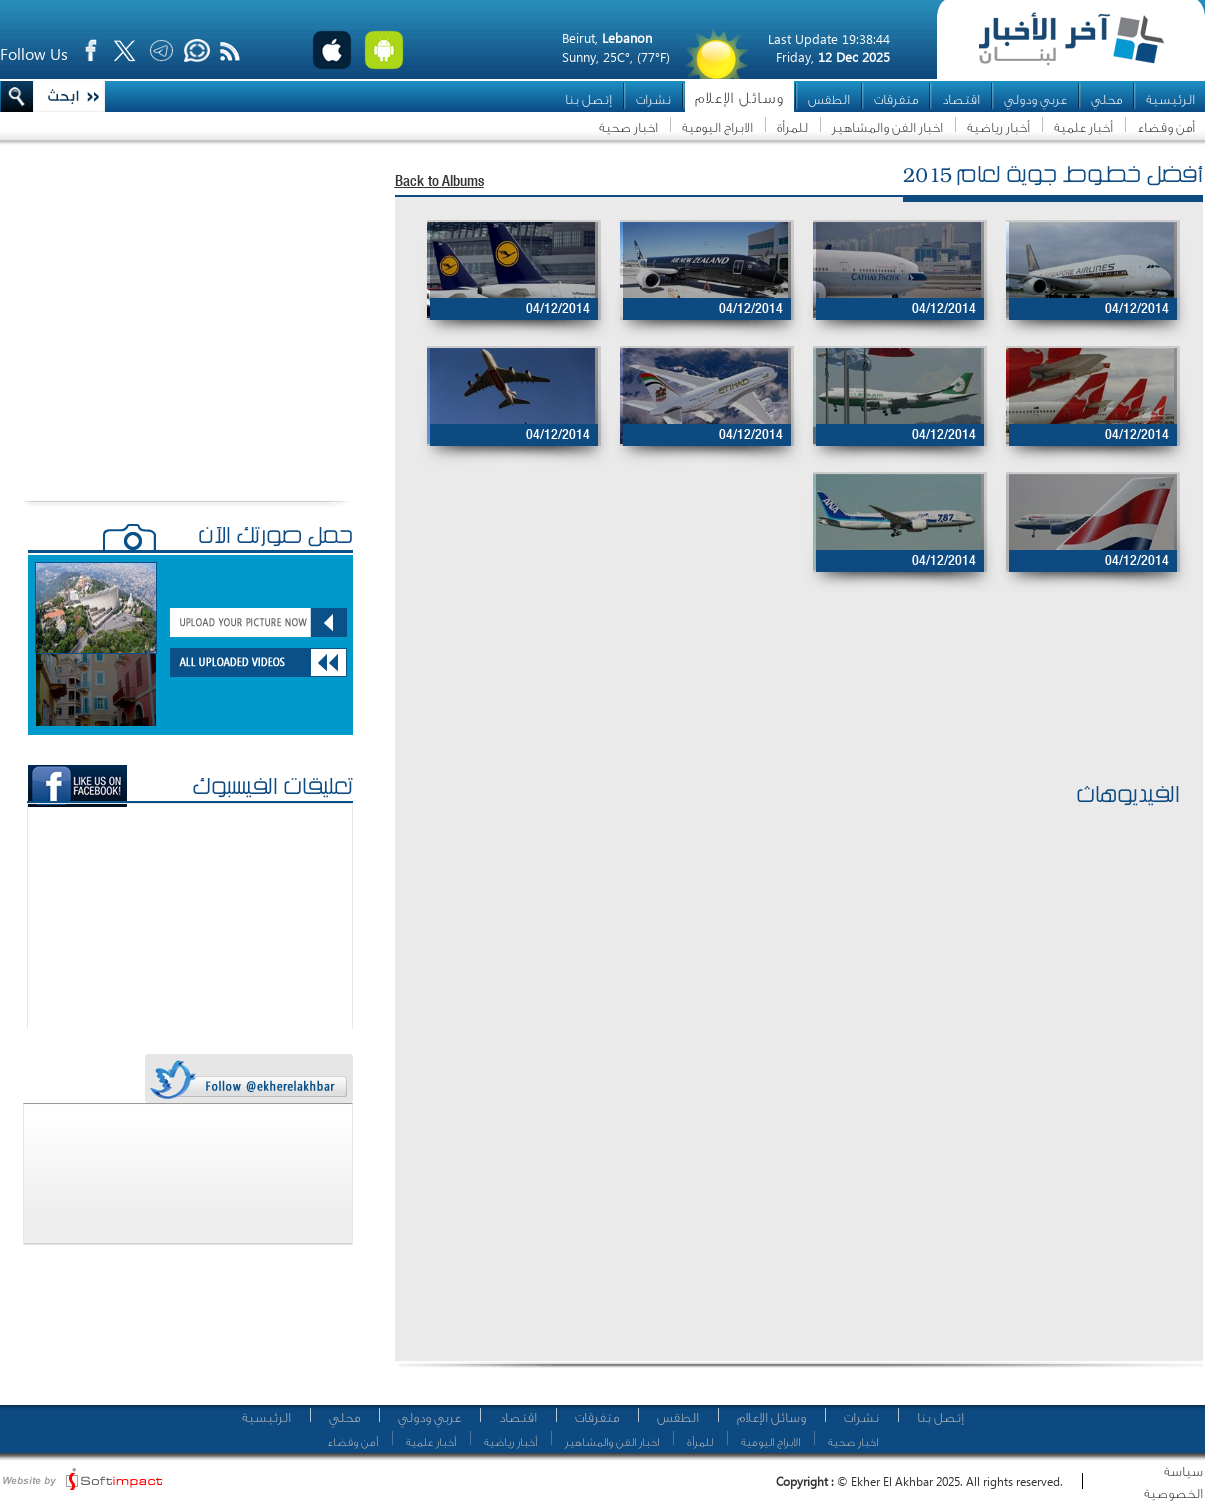  What do you see at coordinates (1083, 127) in the screenshot?
I see `أخبار علمية` at bounding box center [1083, 127].